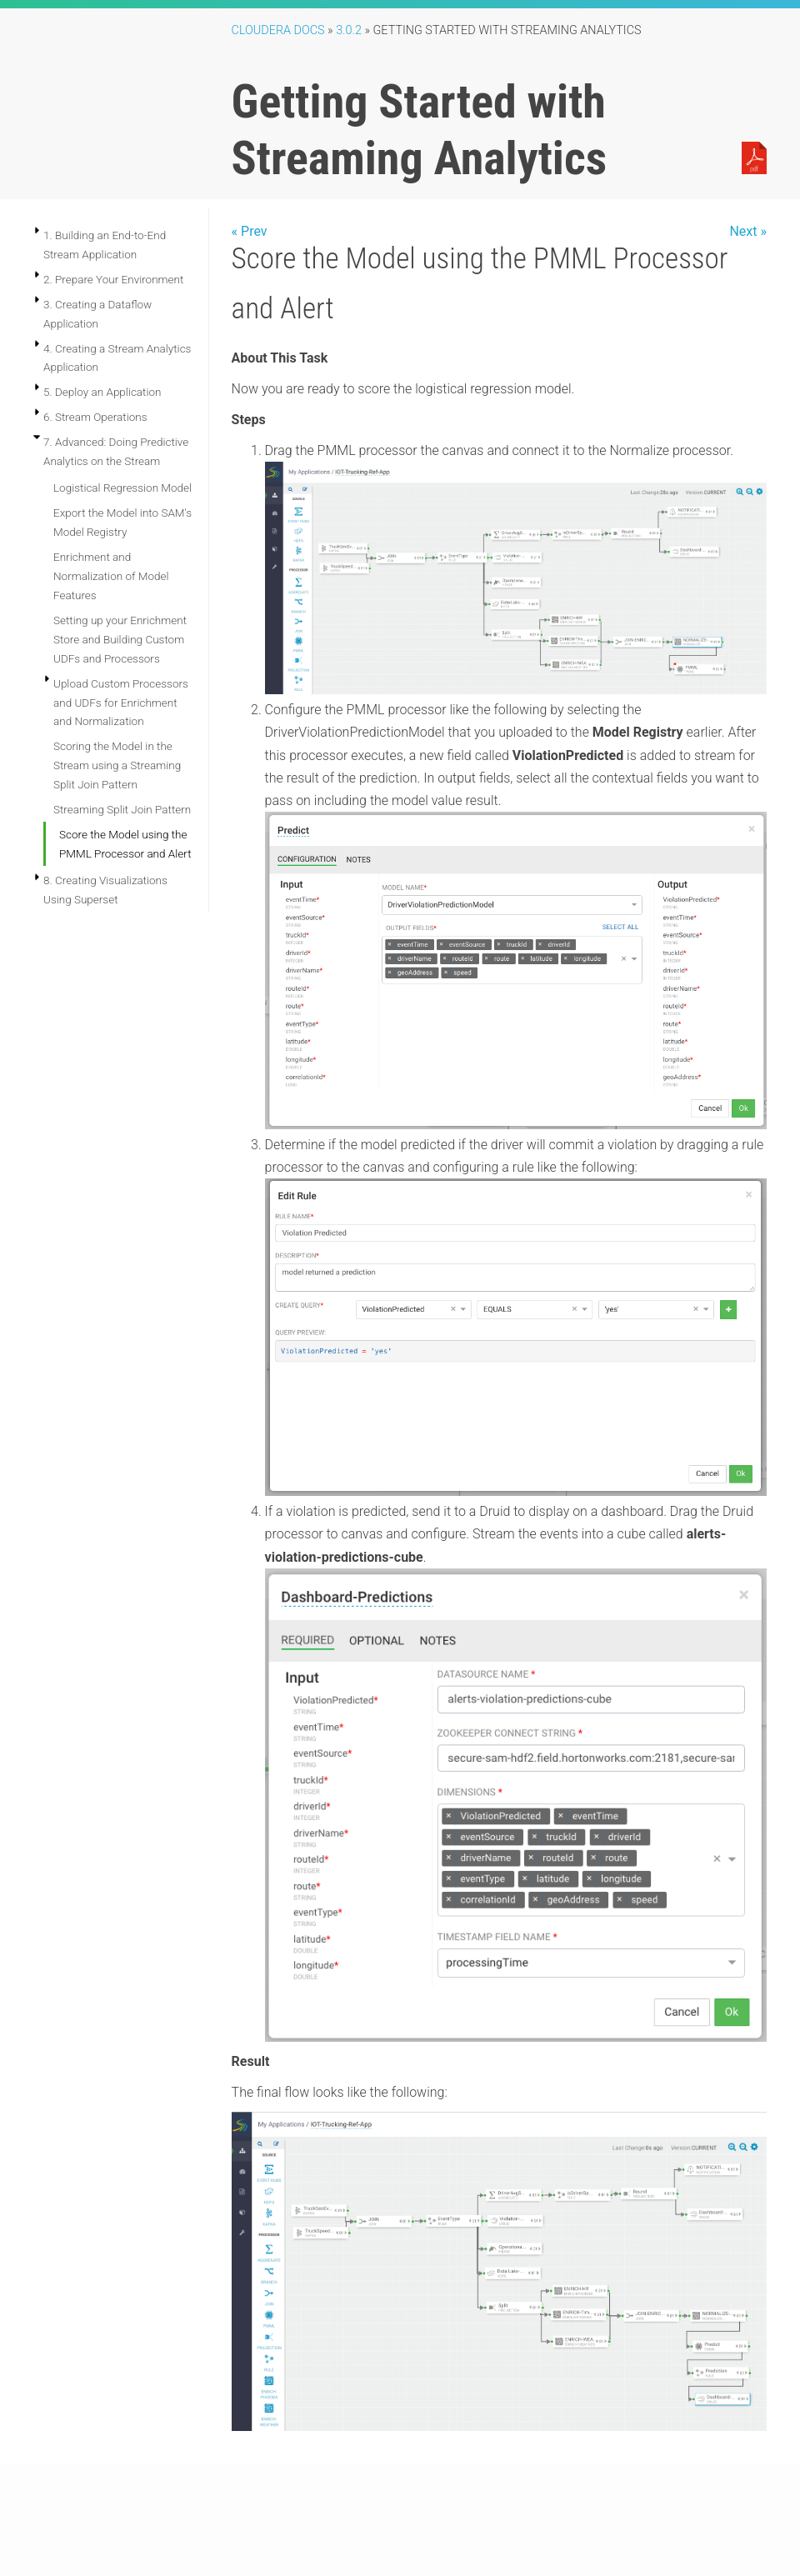 Image resolution: width=800 pixels, height=2576 pixels. Describe the element at coordinates (113, 279) in the screenshot. I see `2. Prepare Your Environment` at that location.